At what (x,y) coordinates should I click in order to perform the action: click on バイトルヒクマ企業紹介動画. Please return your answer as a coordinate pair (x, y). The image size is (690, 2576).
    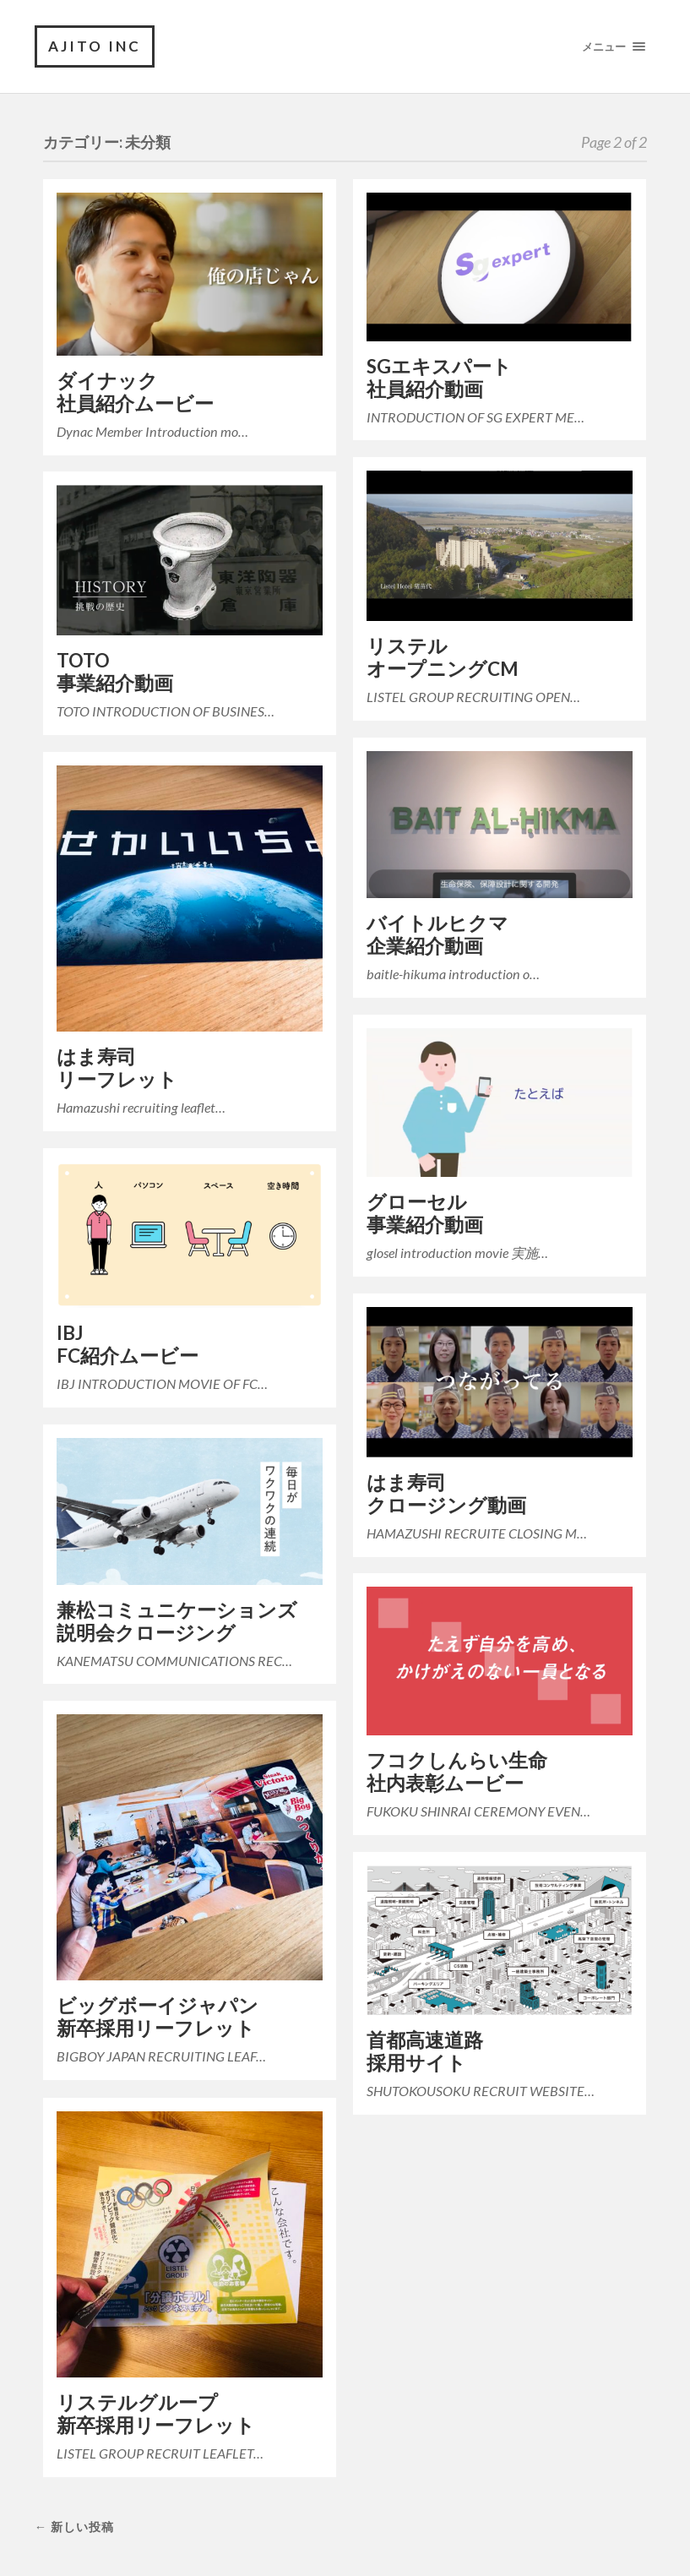
    Looking at the image, I should click on (437, 934).